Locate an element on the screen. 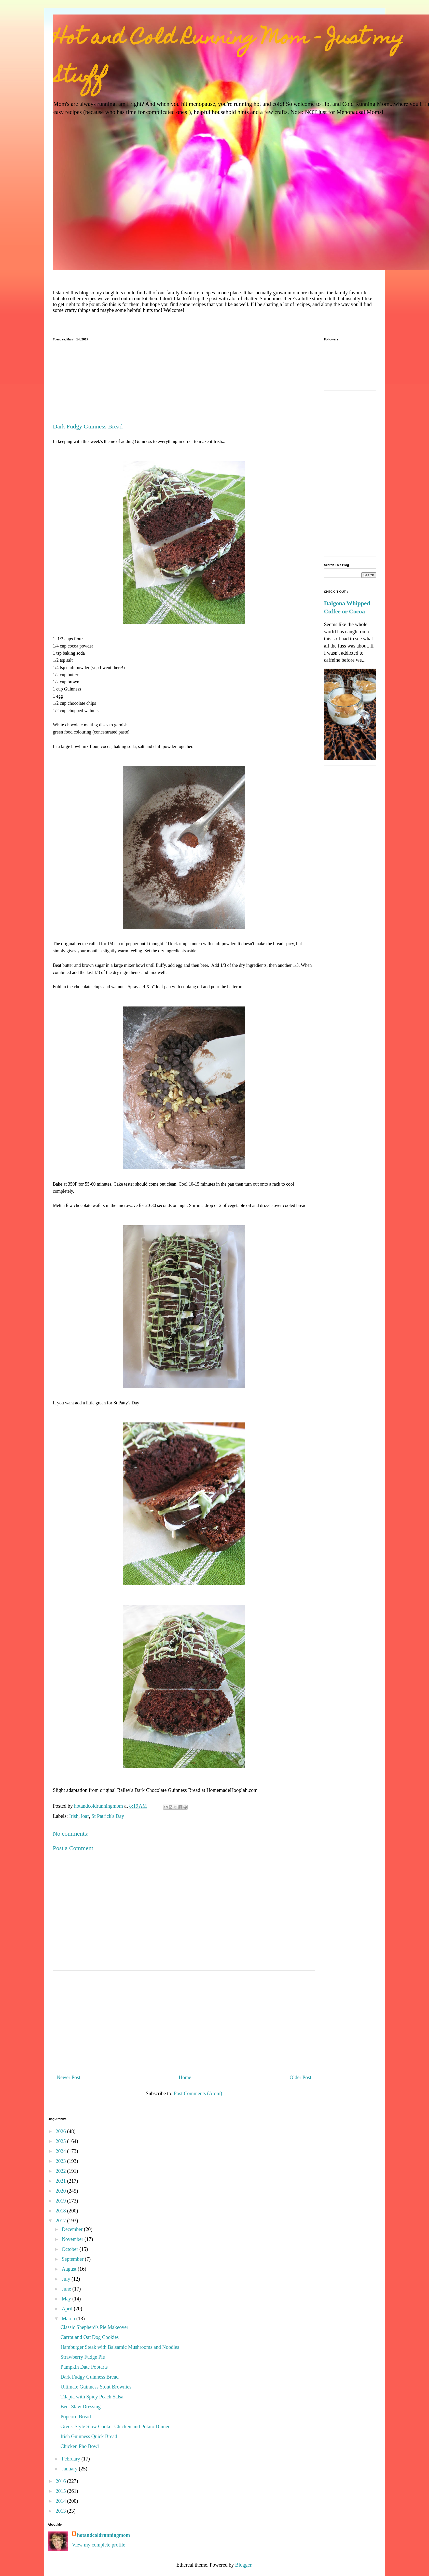 This screenshot has width=429, height=2576. November is located at coordinates (73, 2239).